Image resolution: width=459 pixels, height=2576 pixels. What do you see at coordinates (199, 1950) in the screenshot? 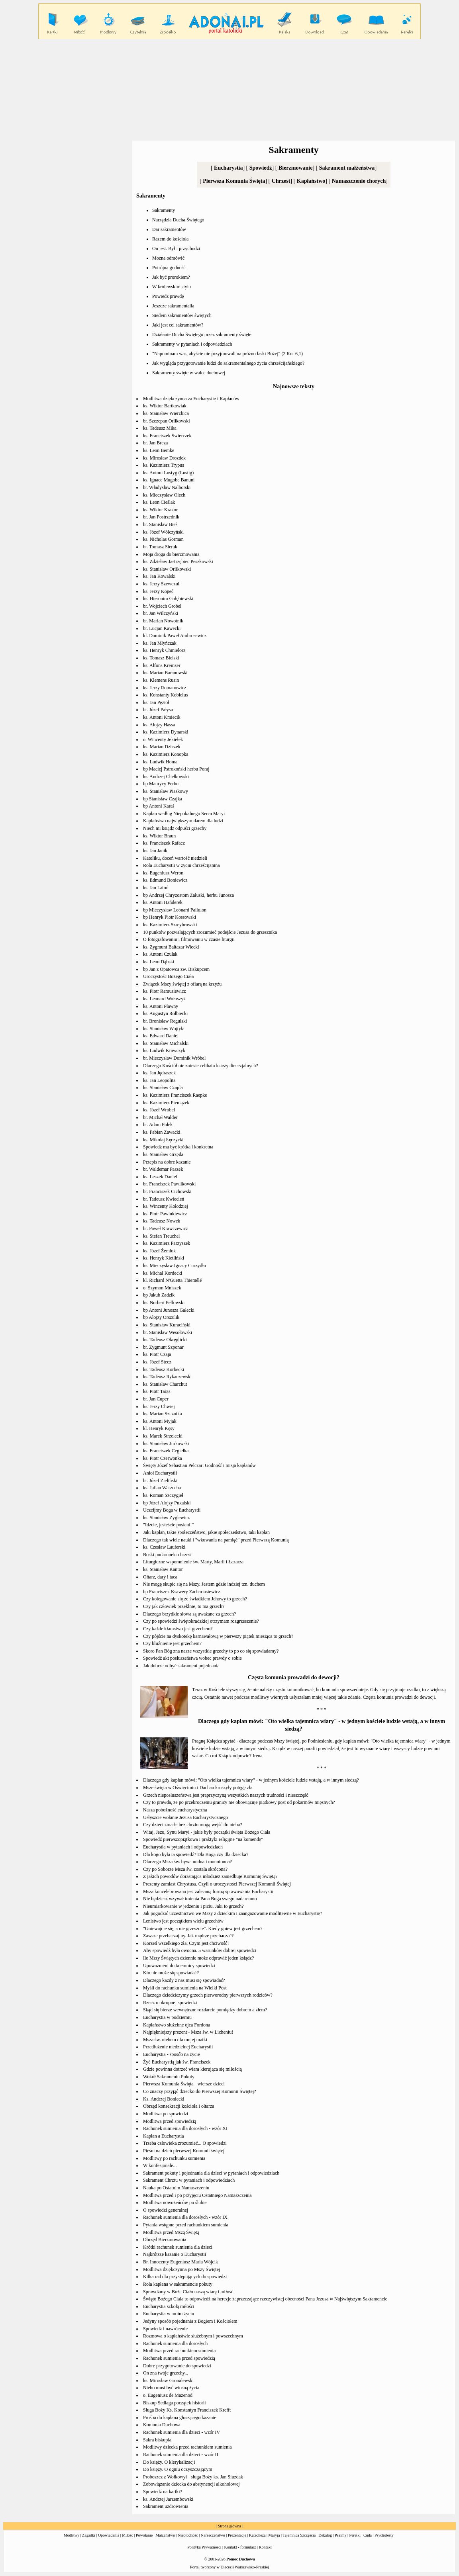
I see `Aby spowiedź była owocna. 5 warunków dobrej spowiedzi` at bounding box center [199, 1950].